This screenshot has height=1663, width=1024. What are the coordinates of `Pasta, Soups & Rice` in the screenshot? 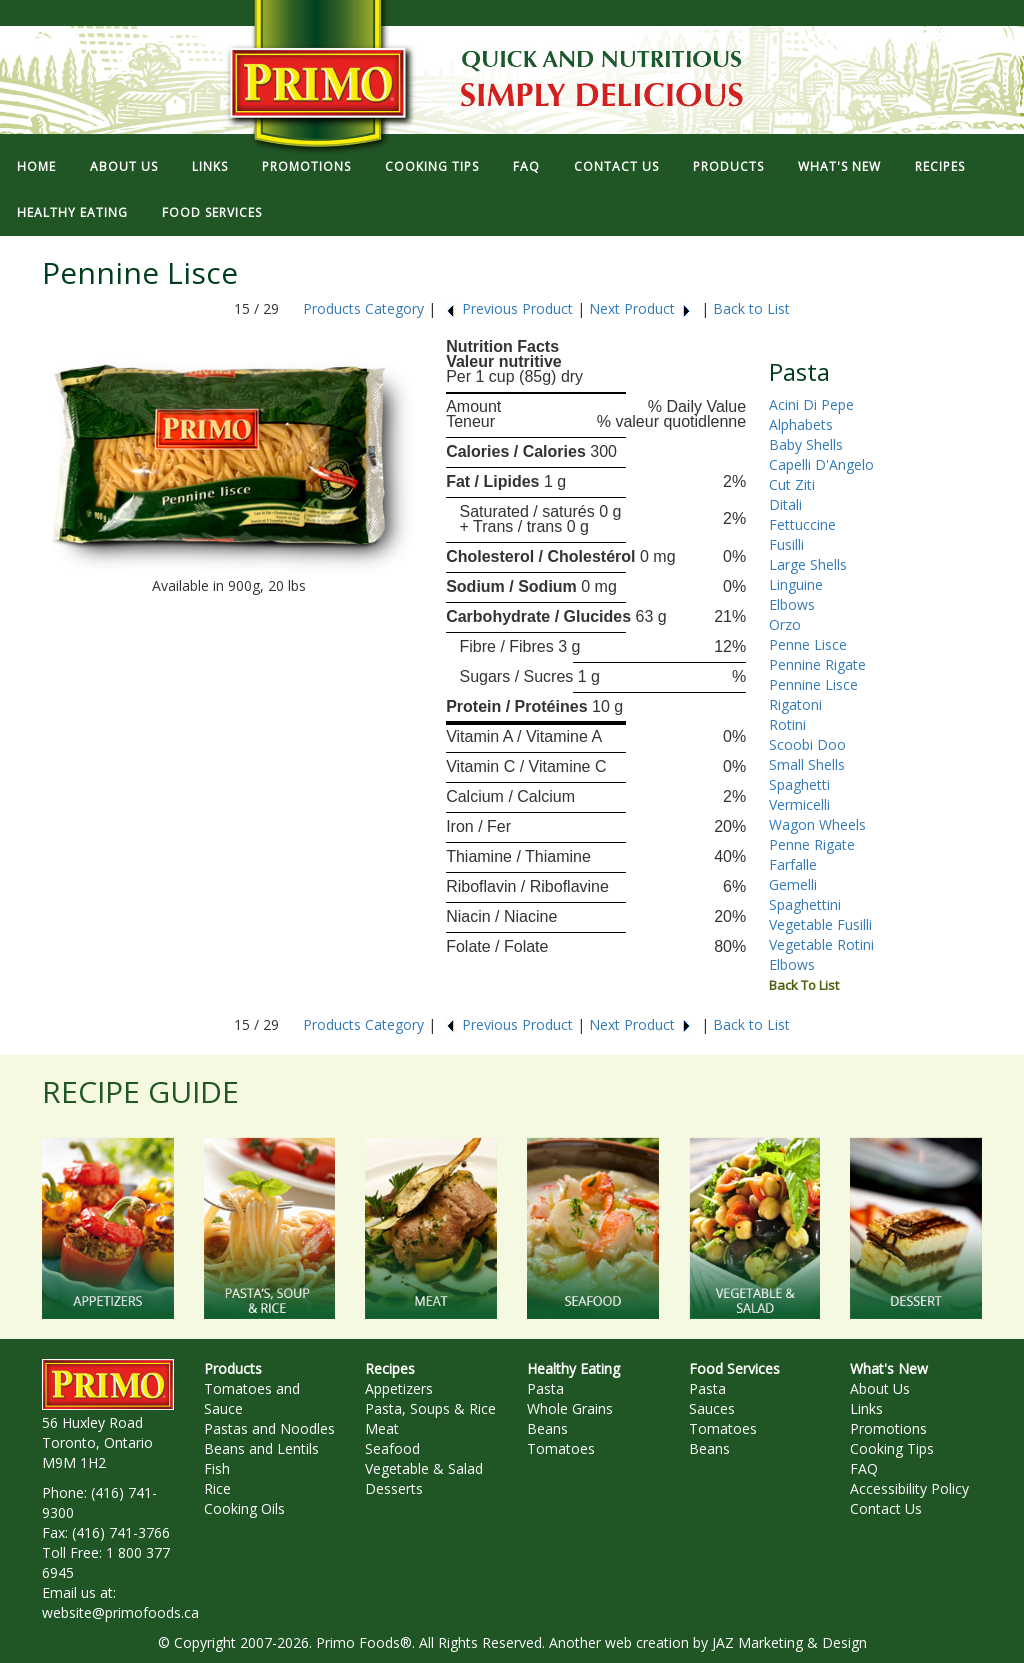 It's located at (430, 1408).